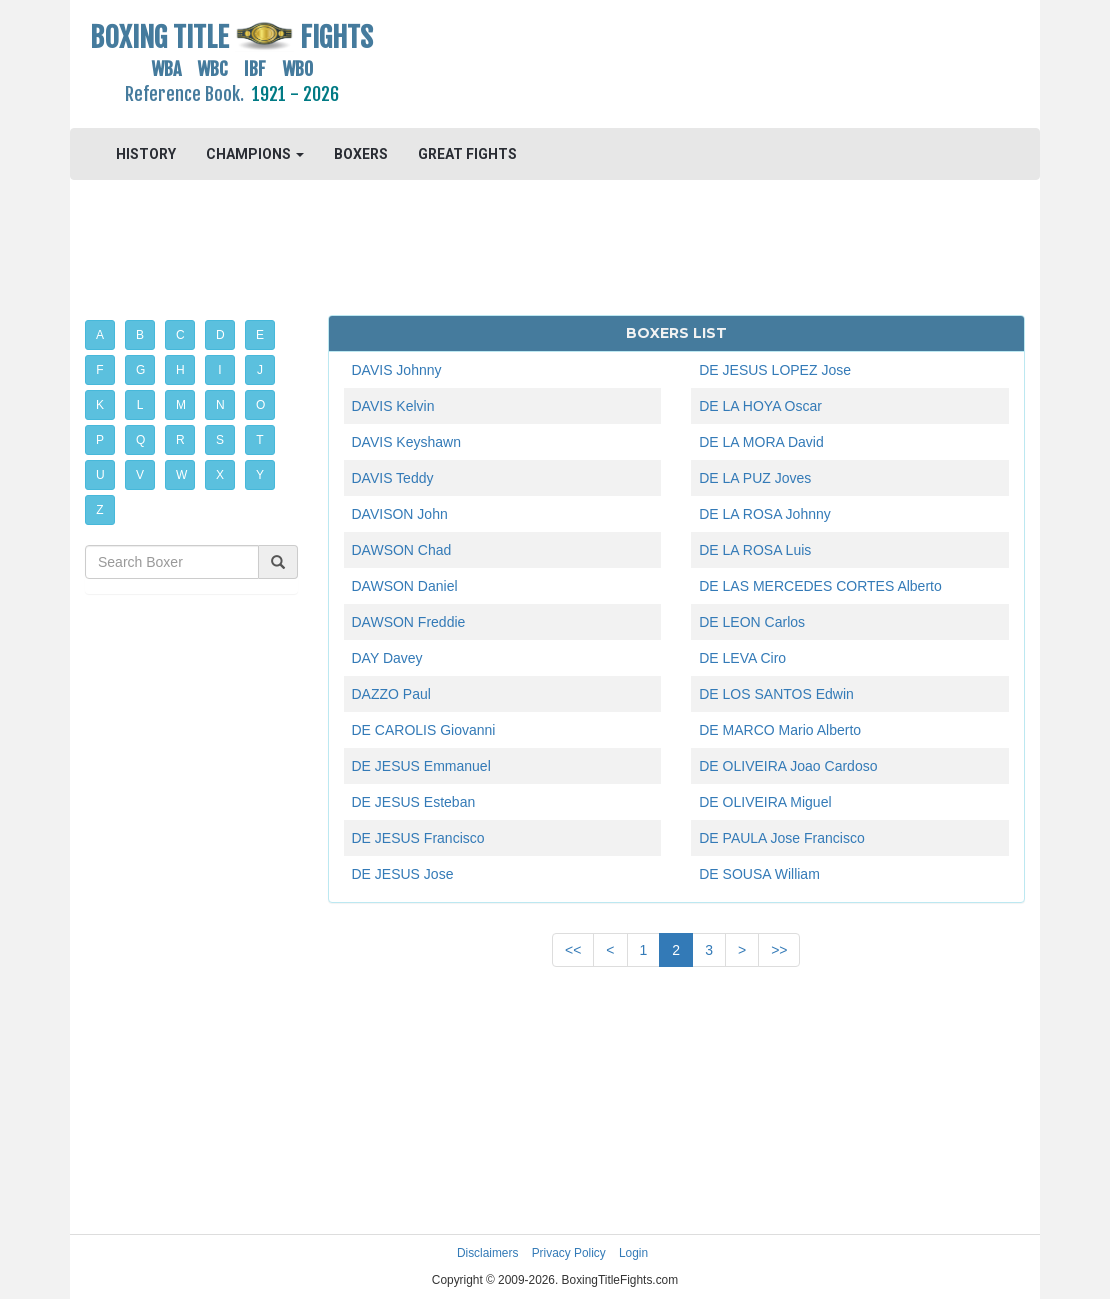 The height and width of the screenshot is (1299, 1110). What do you see at coordinates (260, 405) in the screenshot?
I see `O [button]` at bounding box center [260, 405].